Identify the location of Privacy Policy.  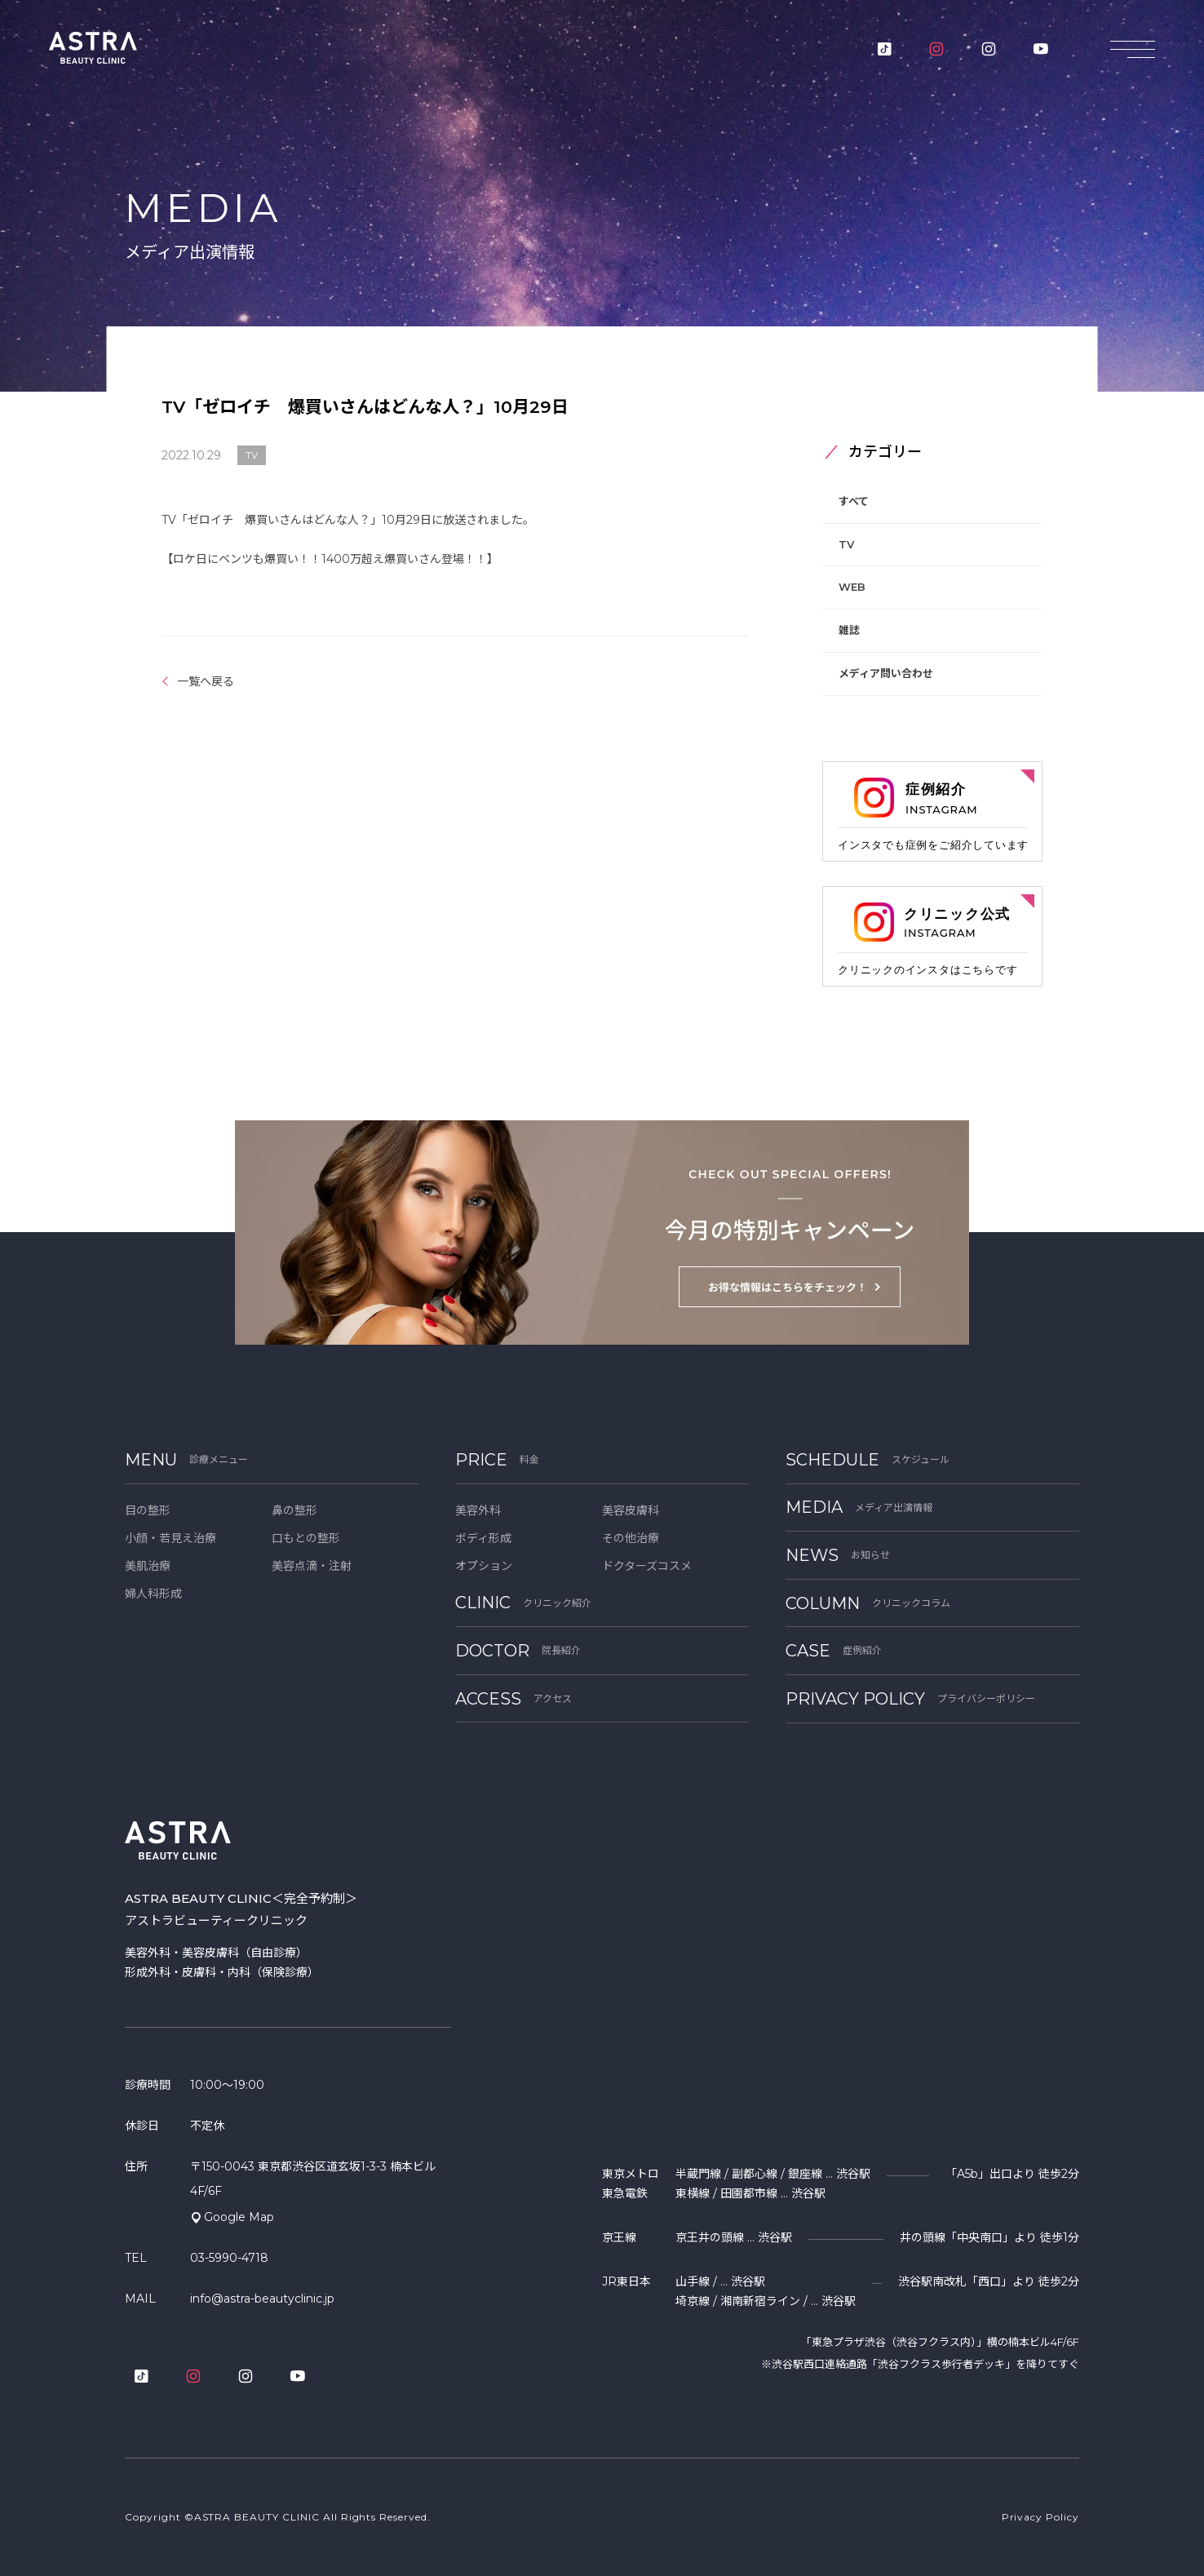
(1040, 2517).